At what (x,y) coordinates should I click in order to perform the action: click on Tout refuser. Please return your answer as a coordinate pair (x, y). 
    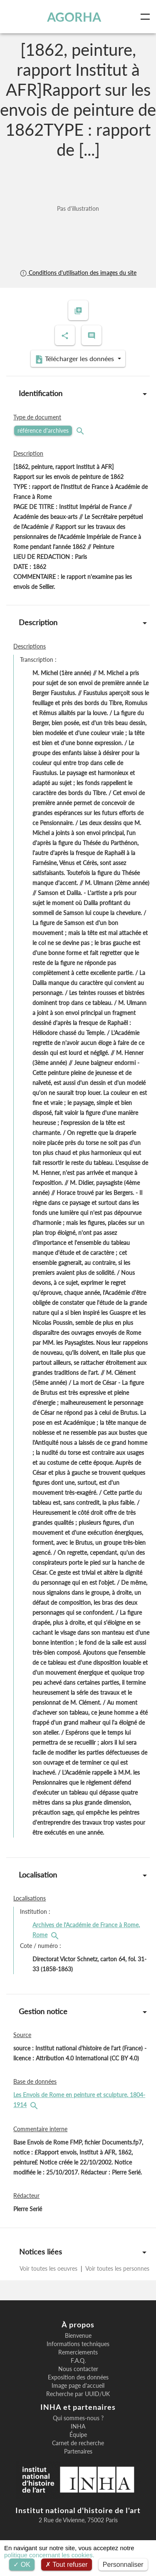
    Looking at the image, I should click on (66, 2564).